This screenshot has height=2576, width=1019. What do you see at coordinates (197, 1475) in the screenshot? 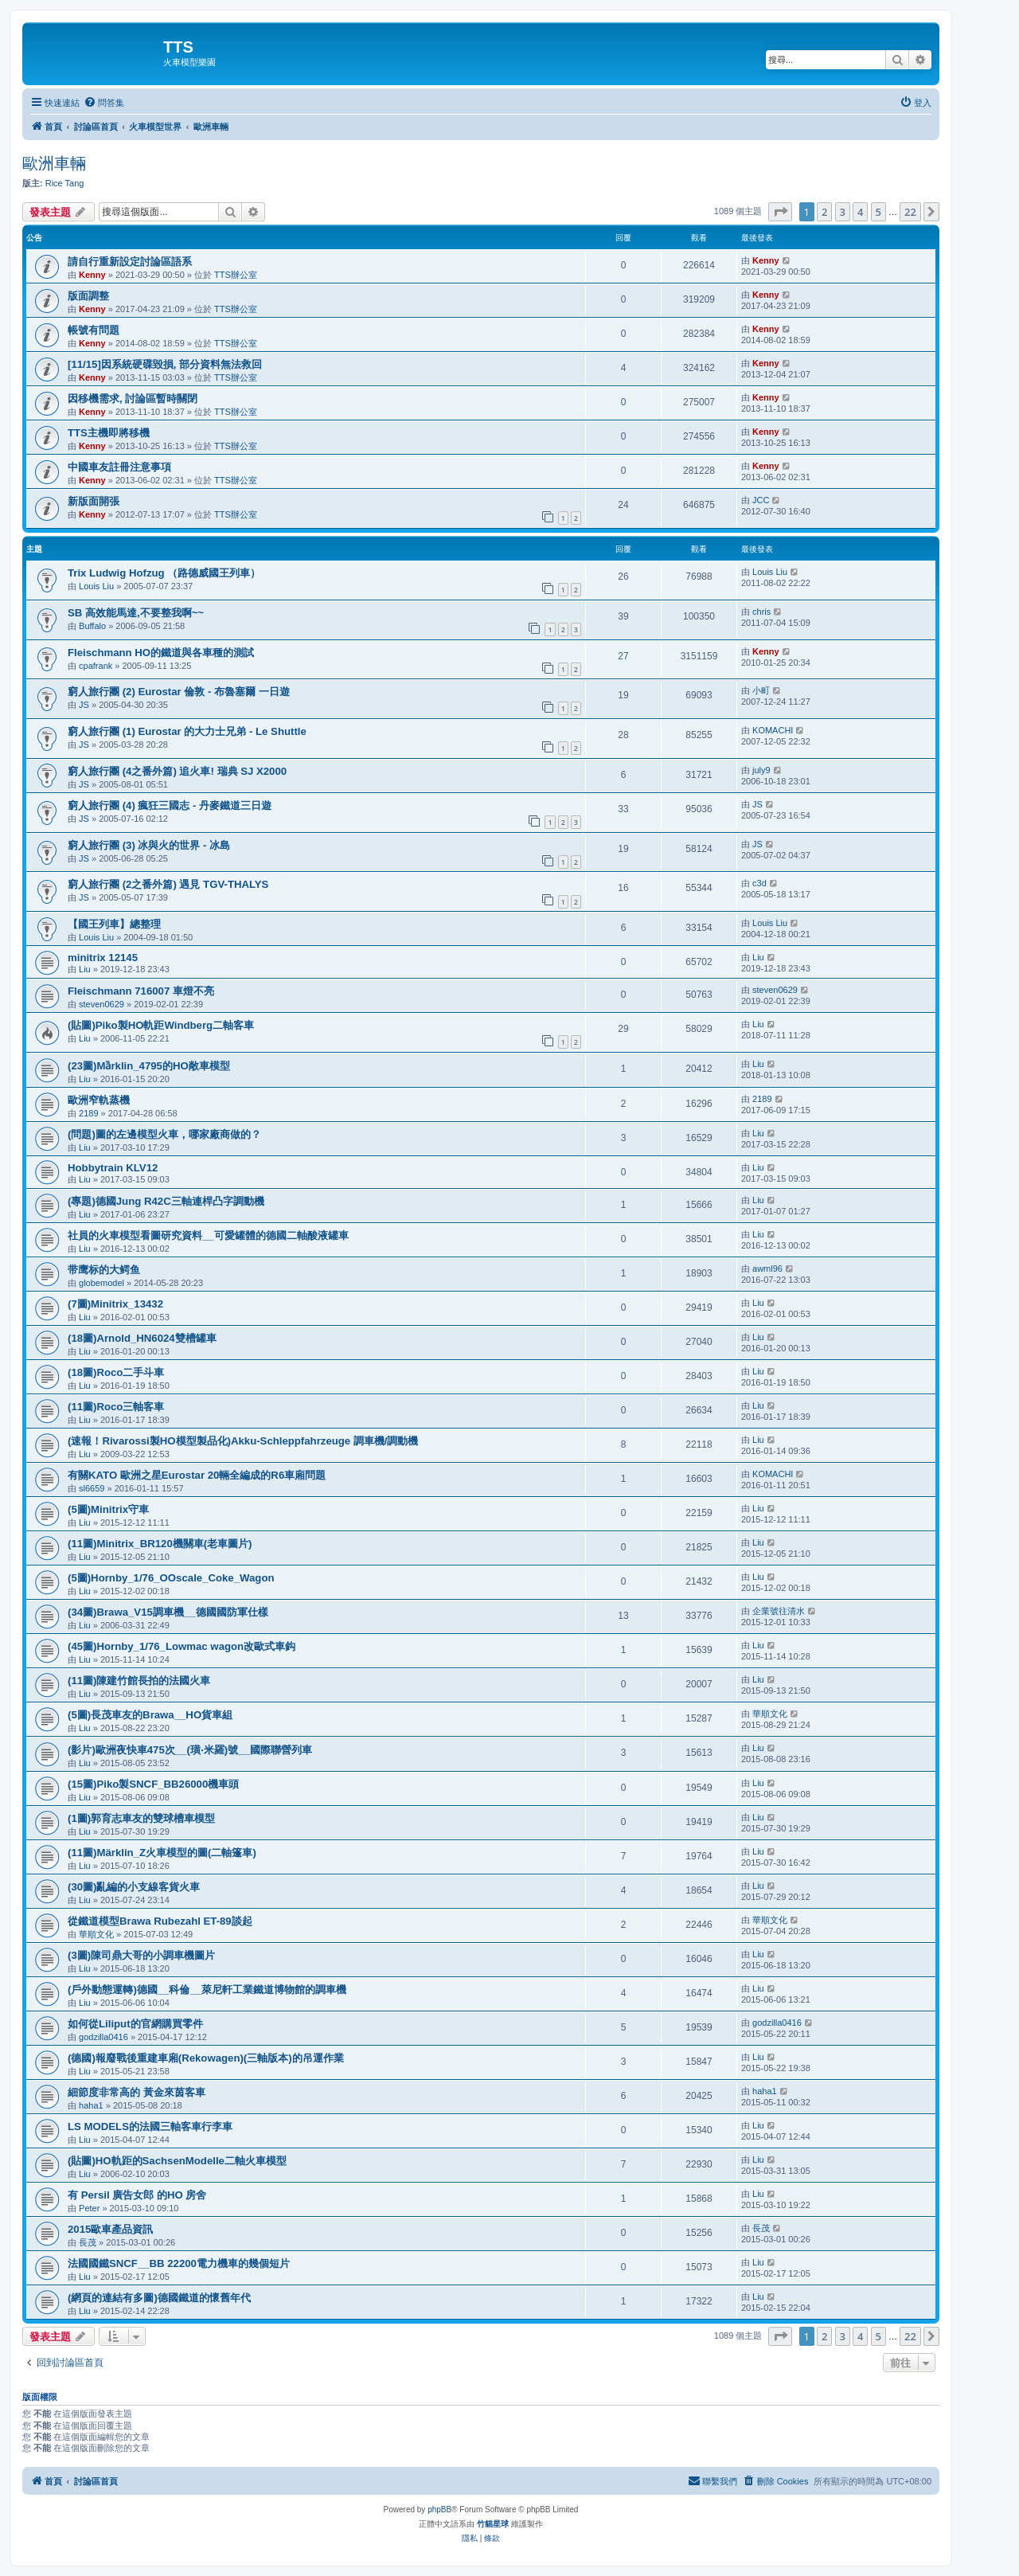
I see `有關KATO 歐洲之星Eurostar 20輛全編成的R6車廂問題` at bounding box center [197, 1475].